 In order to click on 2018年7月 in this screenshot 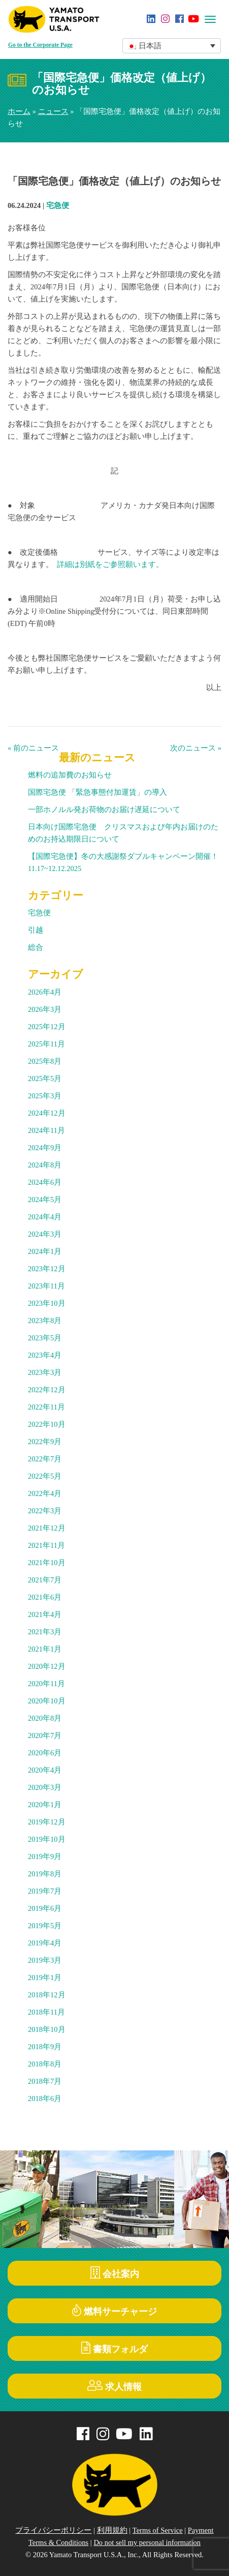, I will do `click(44, 2081)`.